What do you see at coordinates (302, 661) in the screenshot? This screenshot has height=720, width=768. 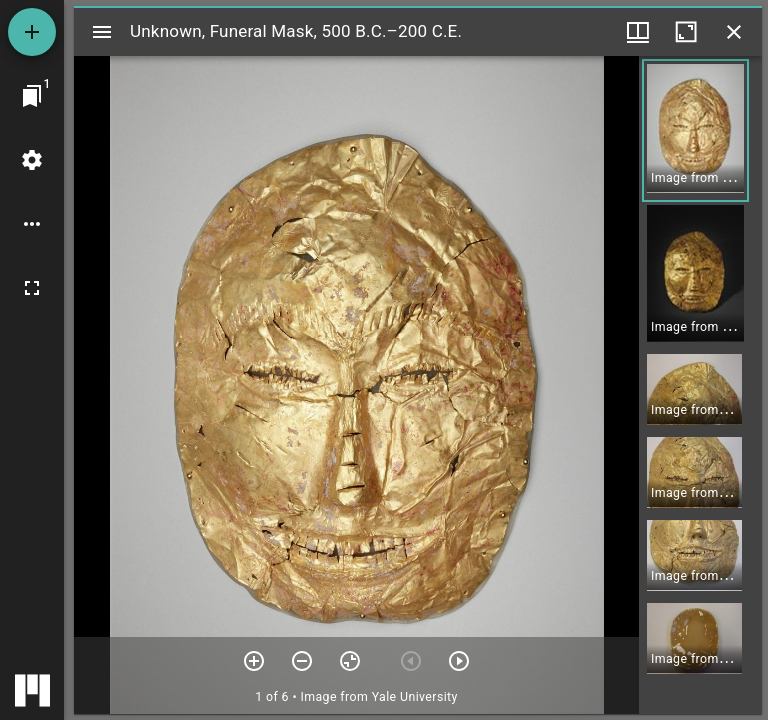 I see `[Zoom out]` at bounding box center [302, 661].